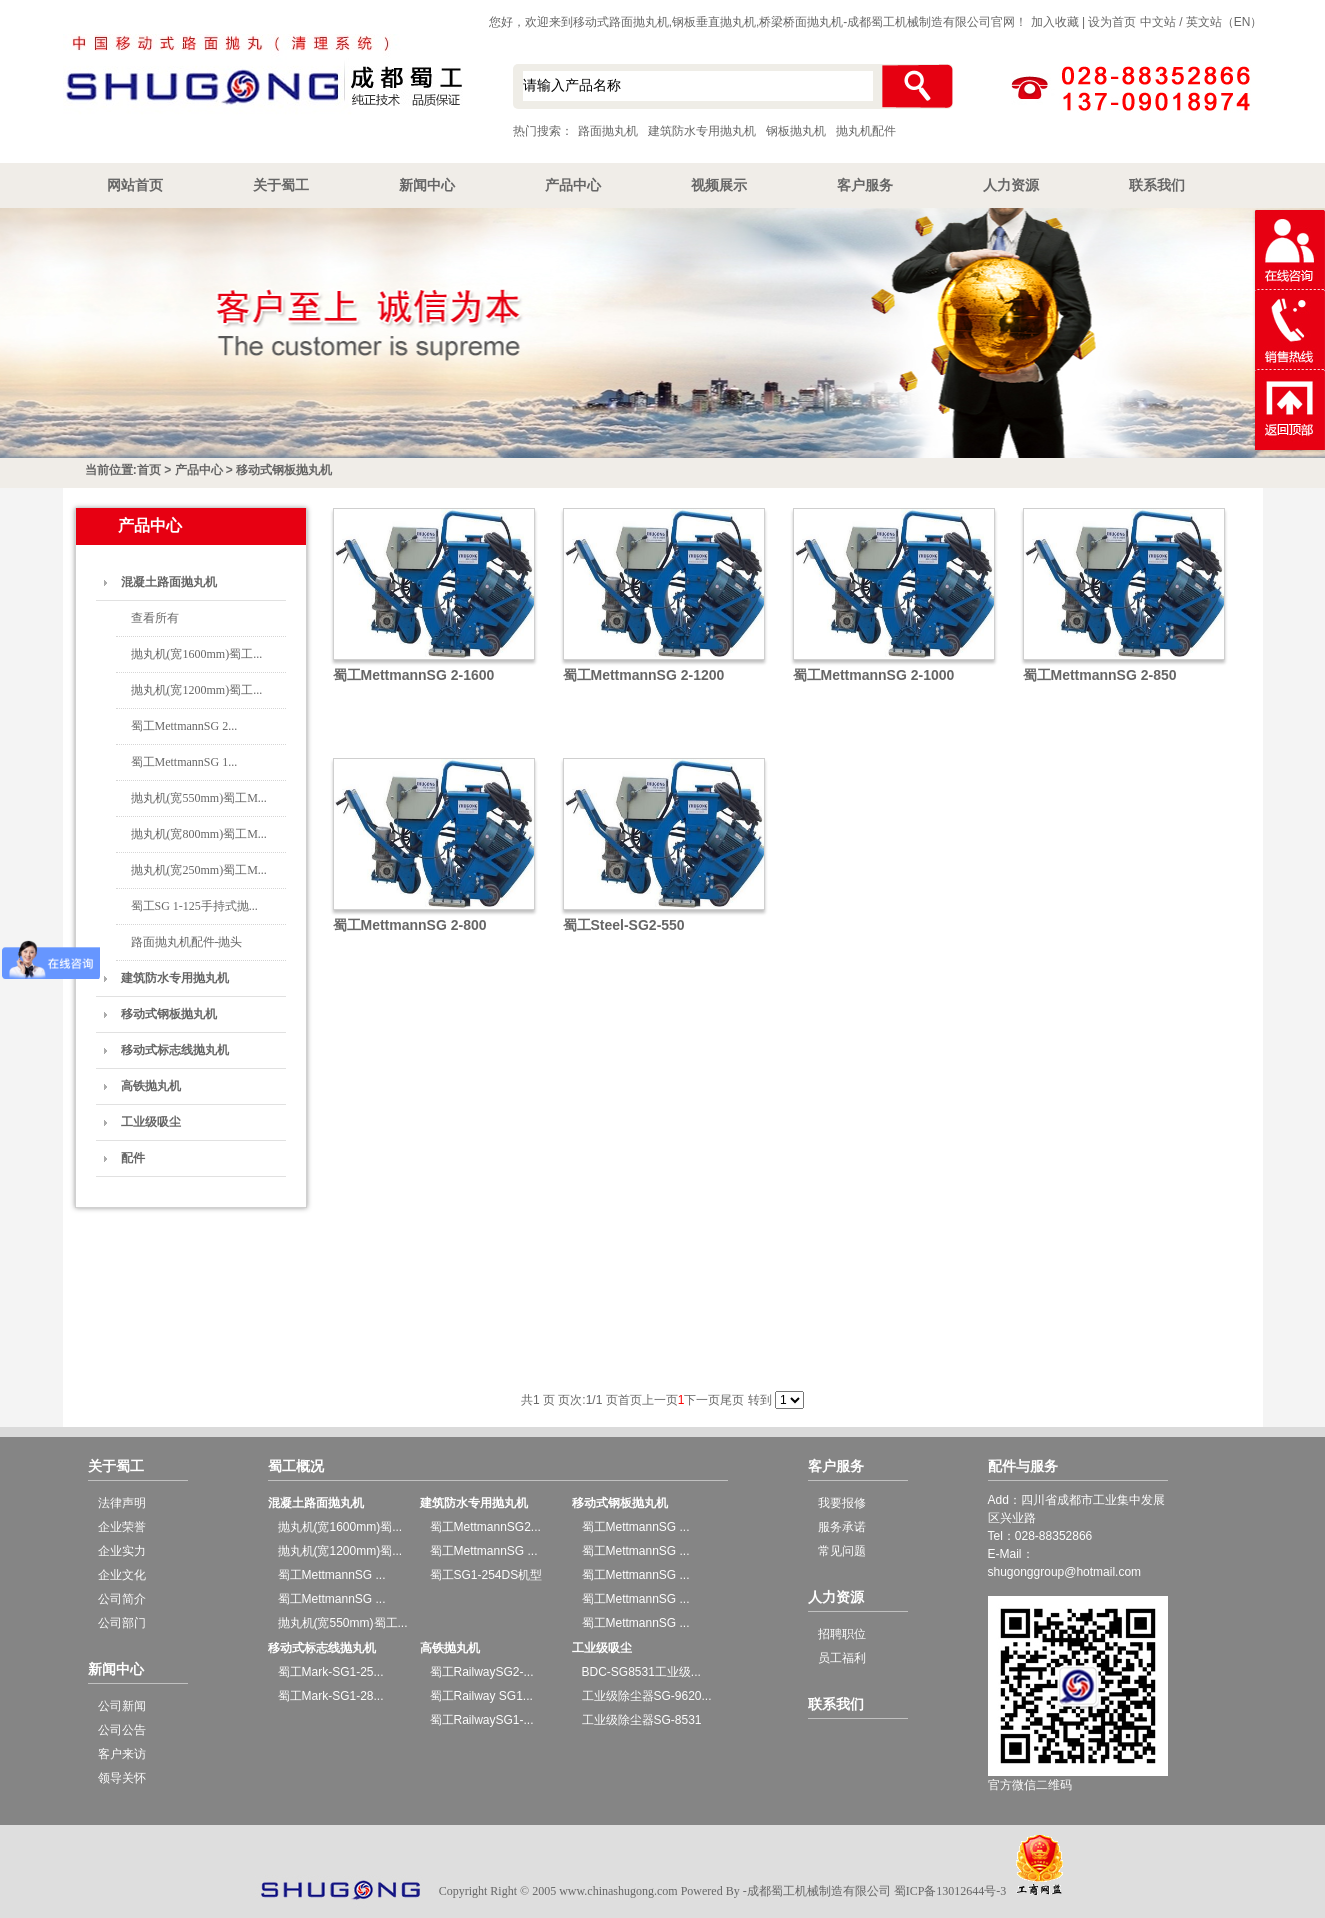  Describe the element at coordinates (194, 906) in the screenshot. I see `蜀工SG 1-125手持式抛...` at that location.